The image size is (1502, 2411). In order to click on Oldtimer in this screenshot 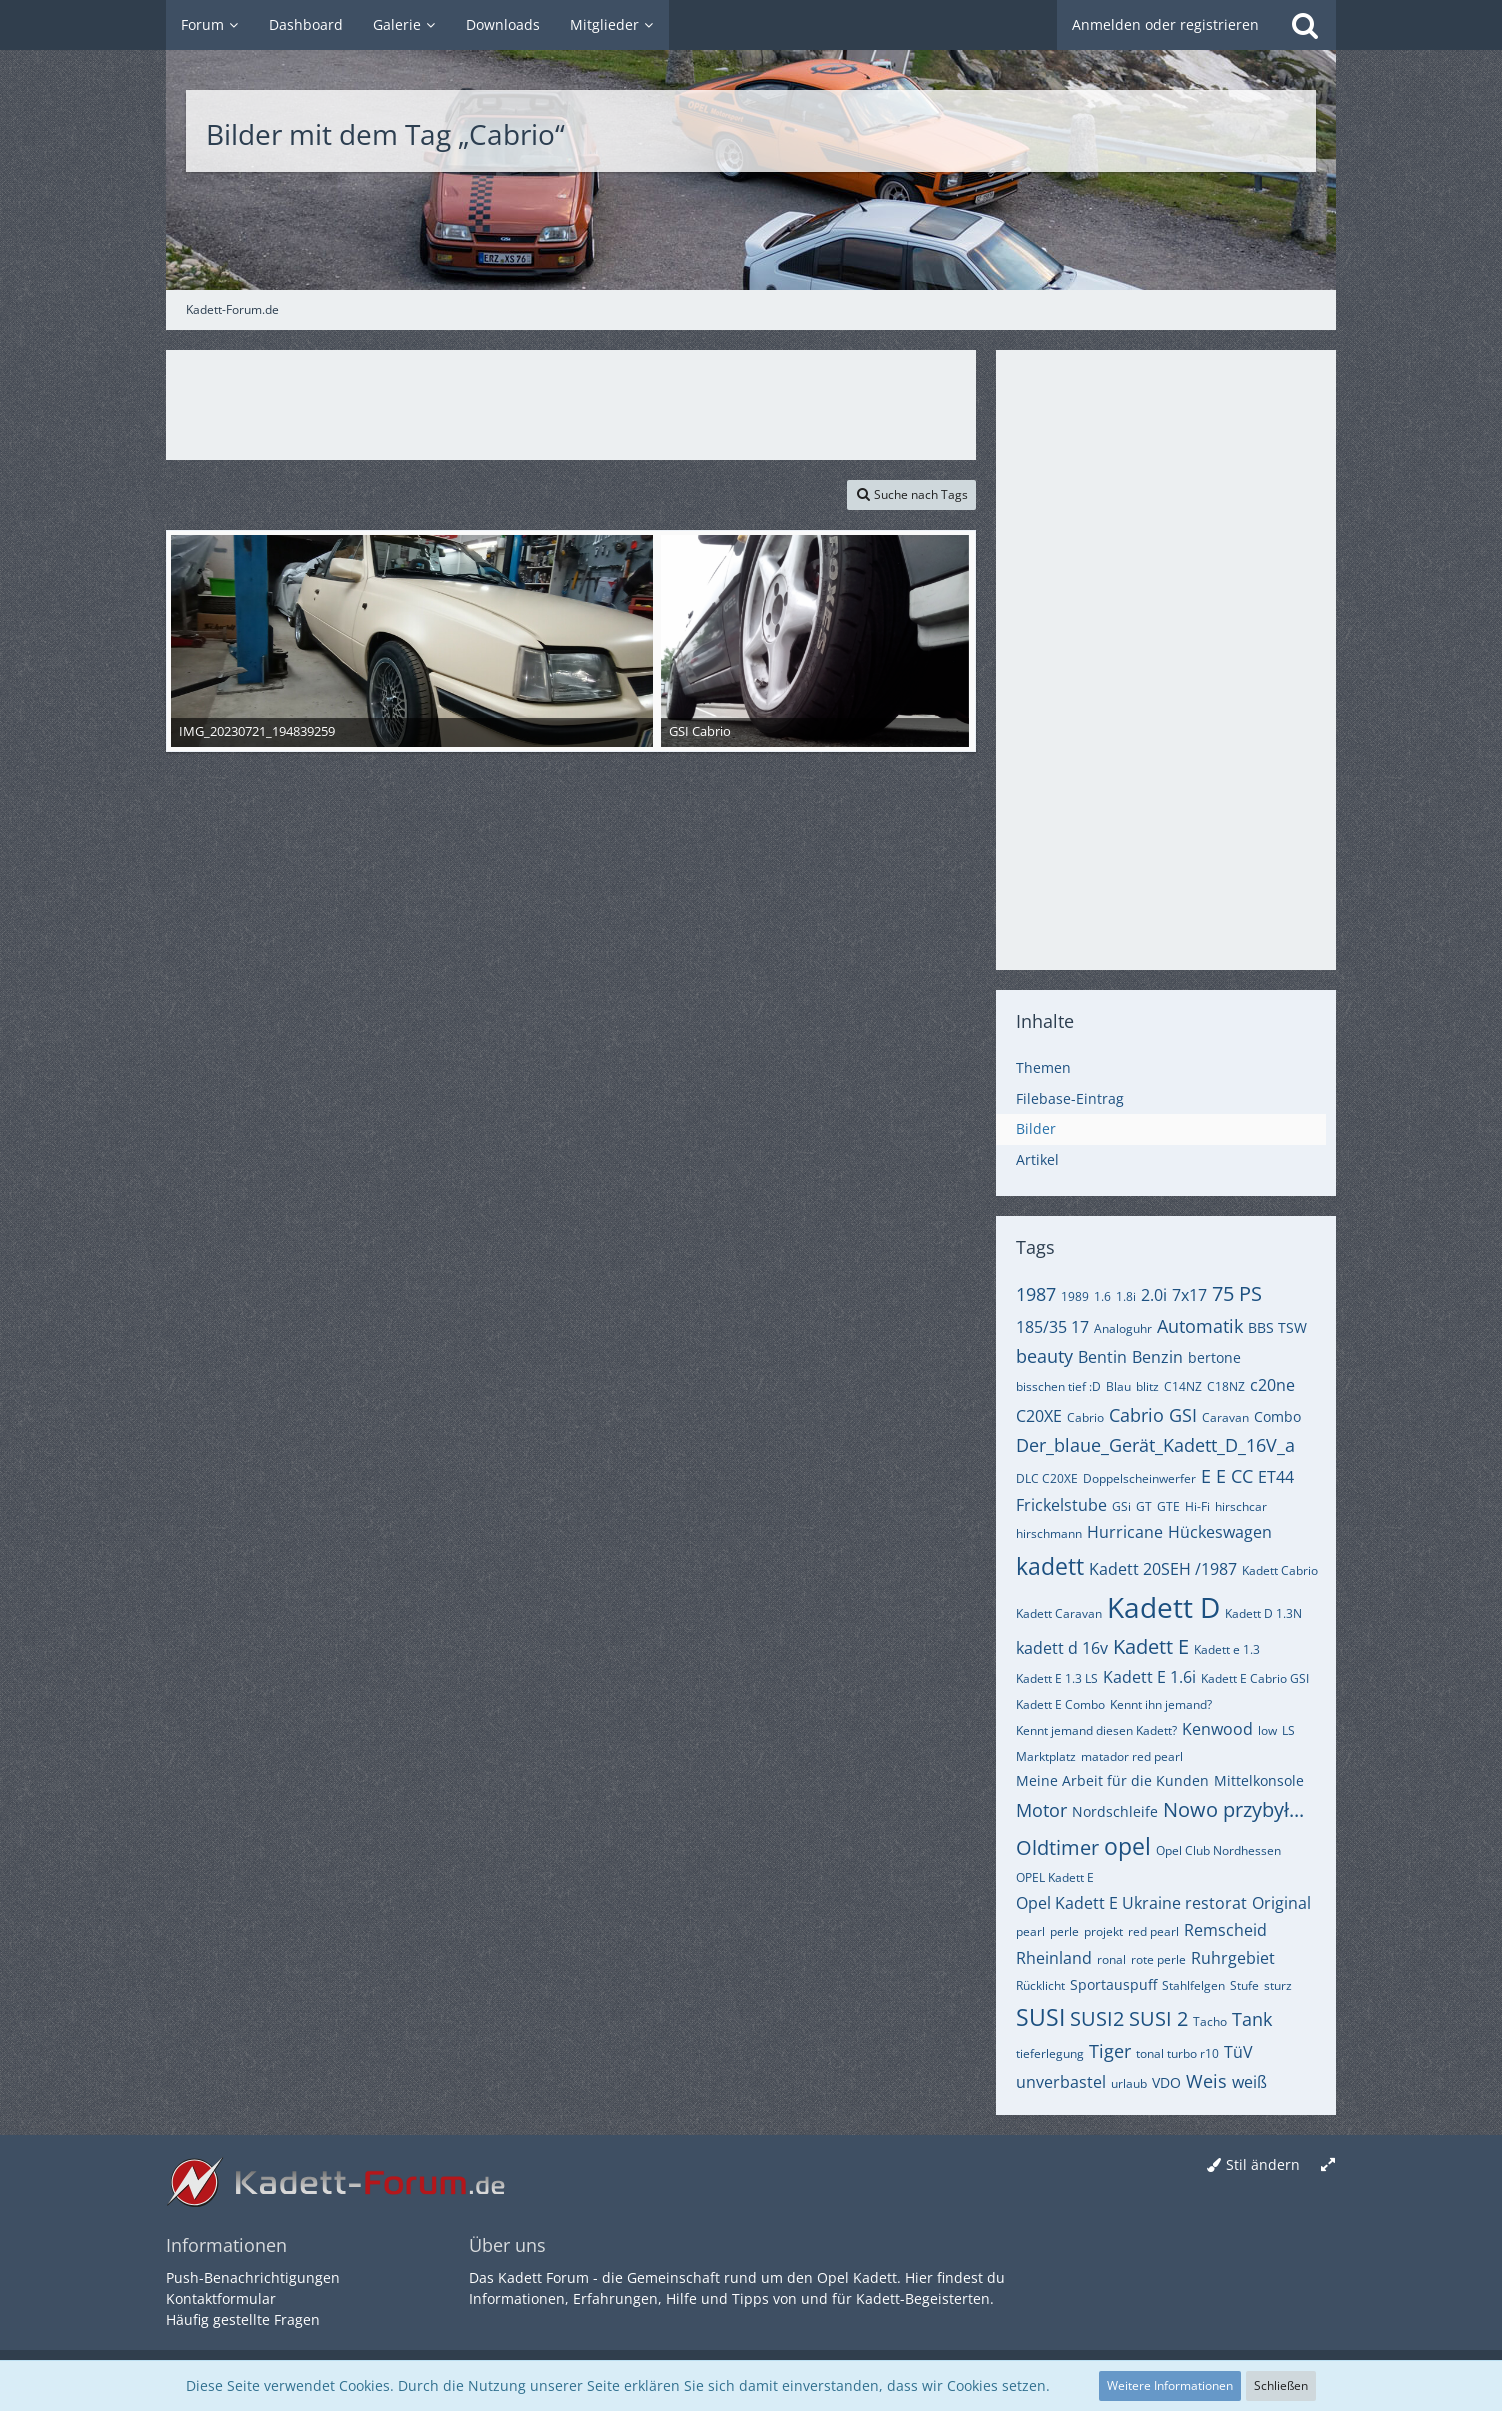, I will do `click(1057, 1847)`.